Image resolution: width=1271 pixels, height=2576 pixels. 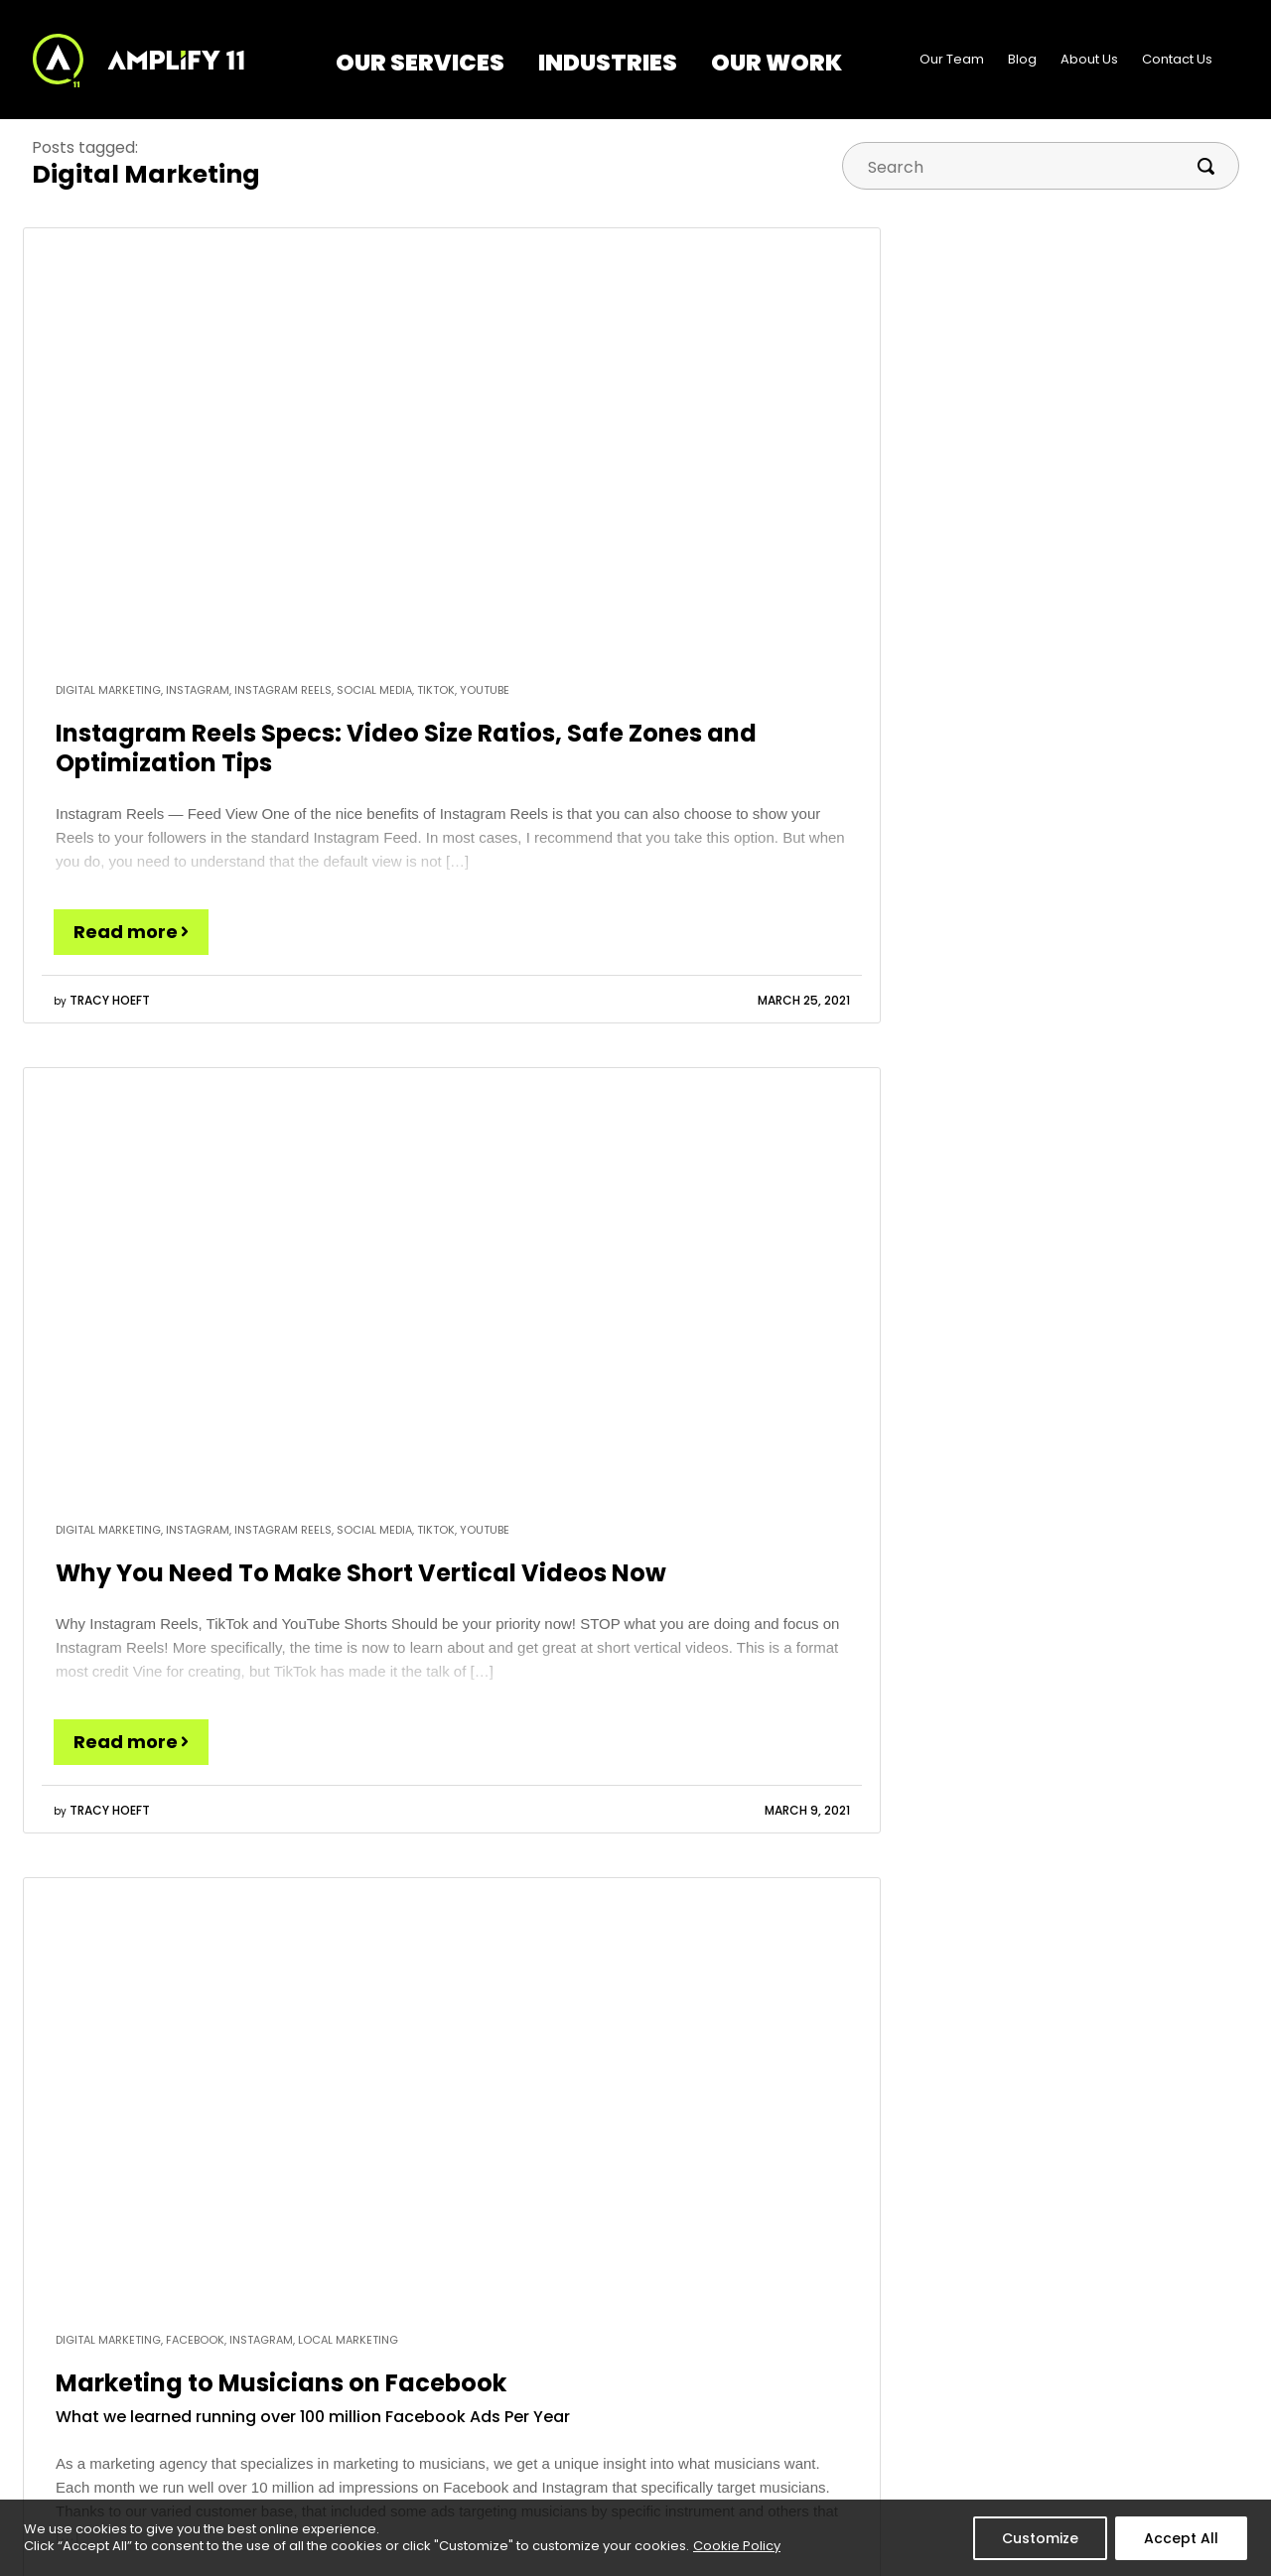 What do you see at coordinates (1042, 1818) in the screenshot?
I see `Marketing for Music Stores` at bounding box center [1042, 1818].